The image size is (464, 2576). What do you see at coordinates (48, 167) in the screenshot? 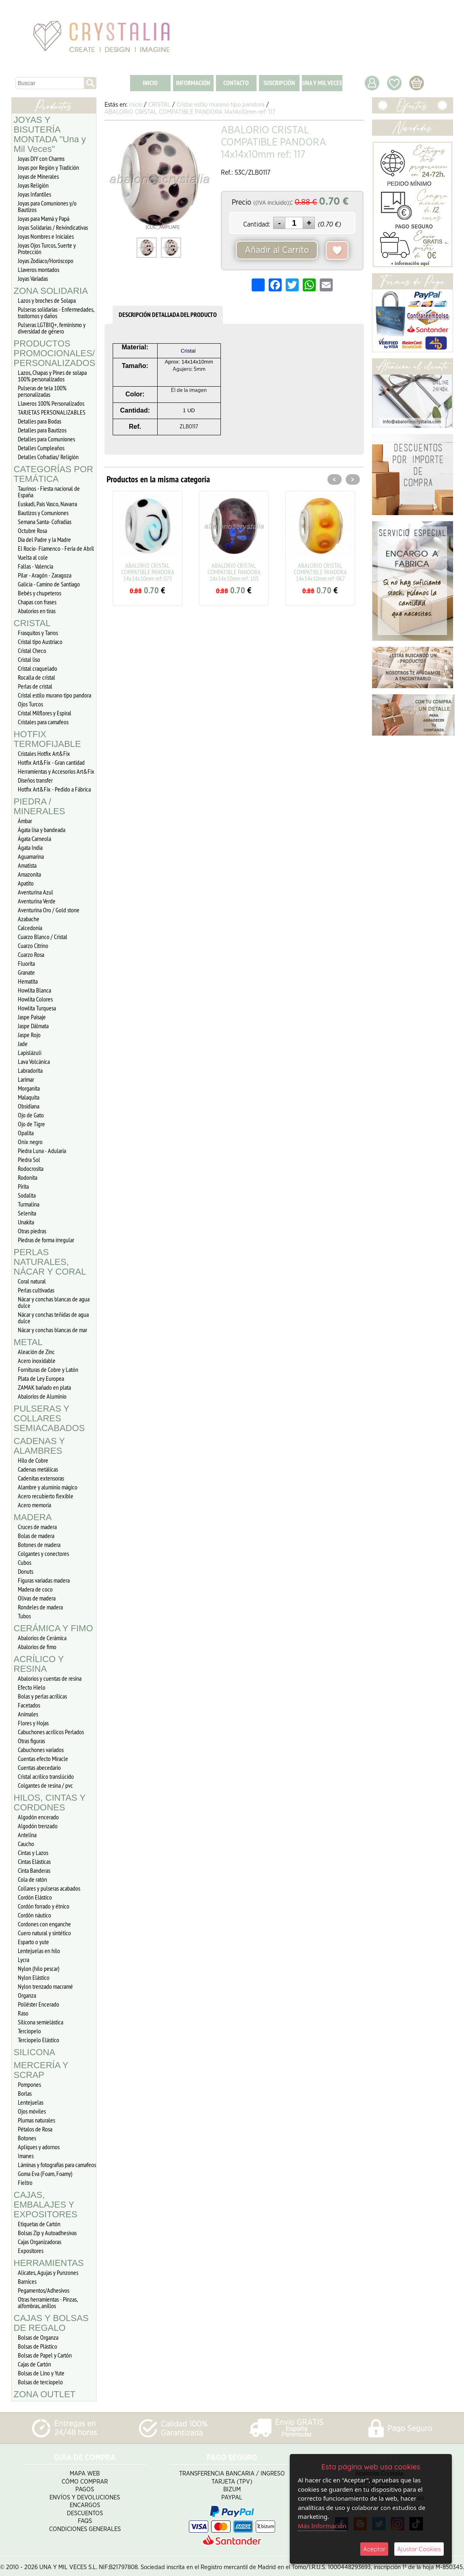
I see `Joyas por Región y Tradición` at bounding box center [48, 167].